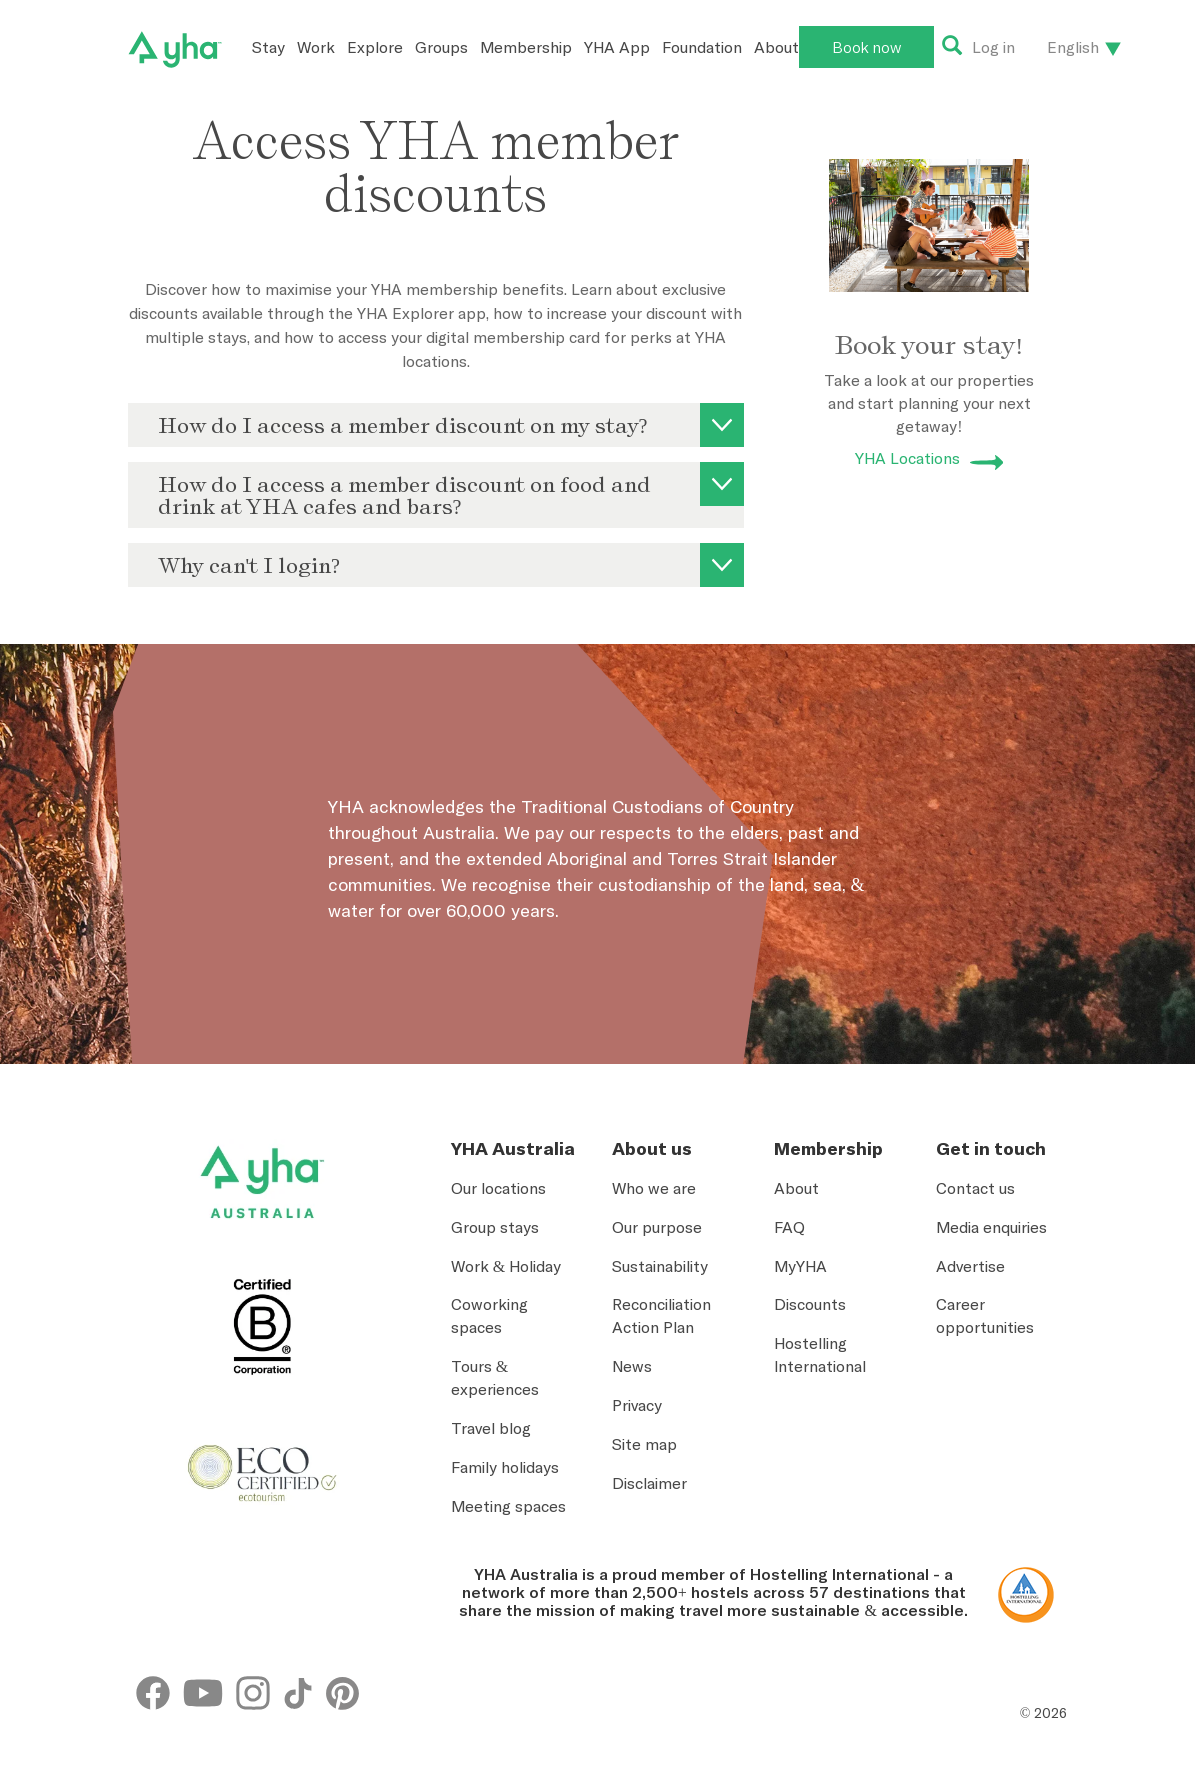 The image size is (1195, 1769). I want to click on Group stays, so click(495, 1227).